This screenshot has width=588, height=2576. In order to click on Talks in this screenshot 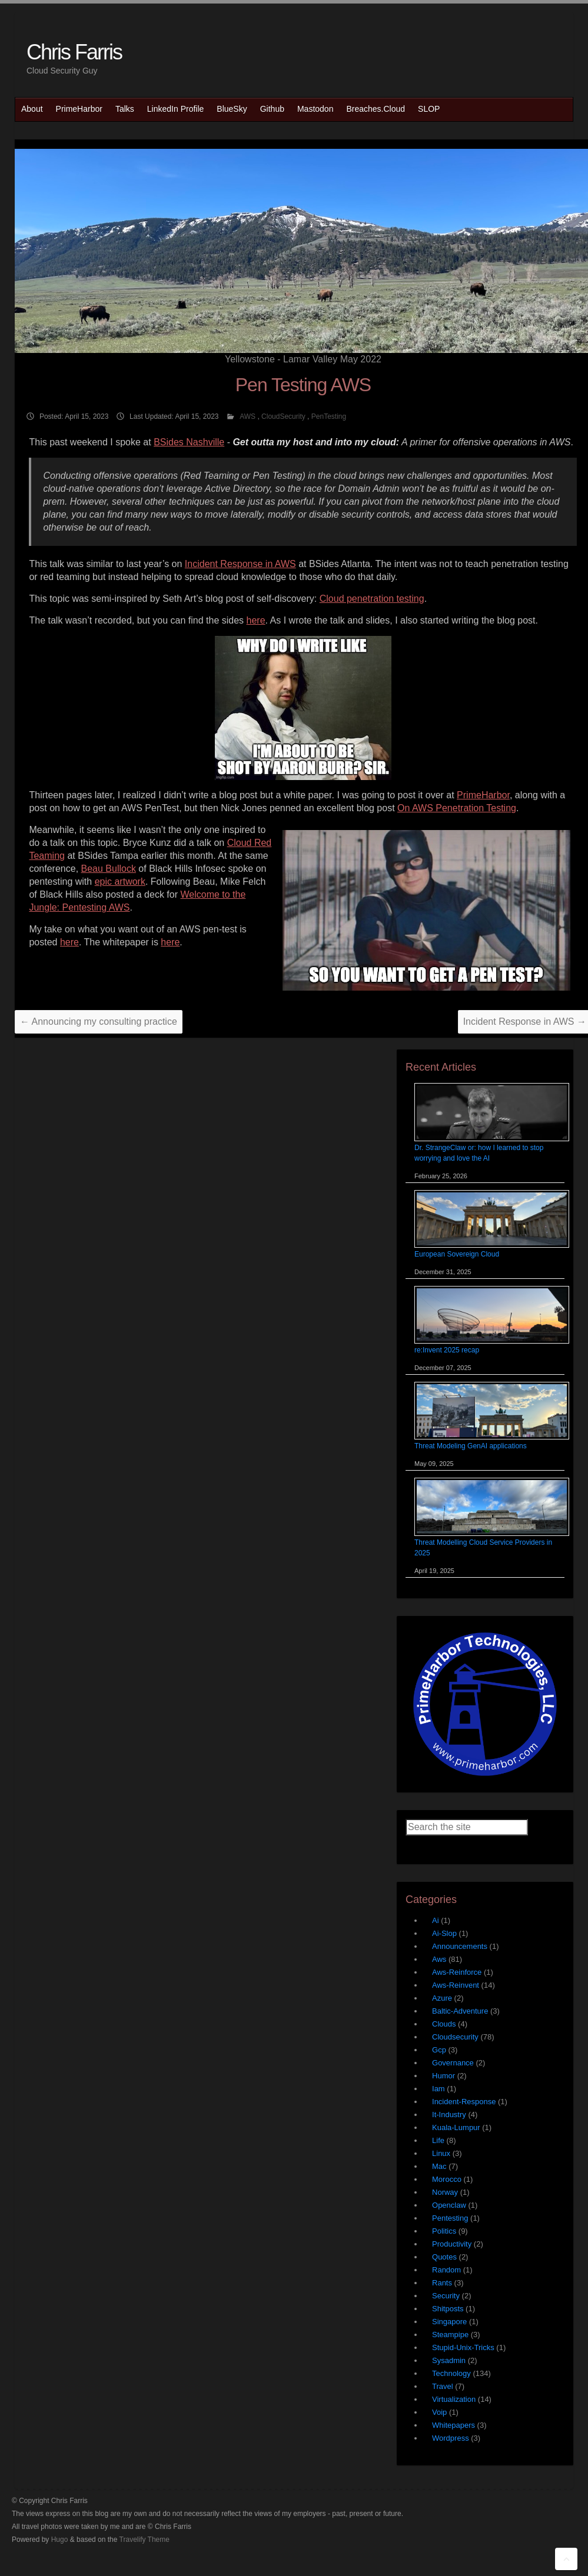, I will do `click(124, 109)`.